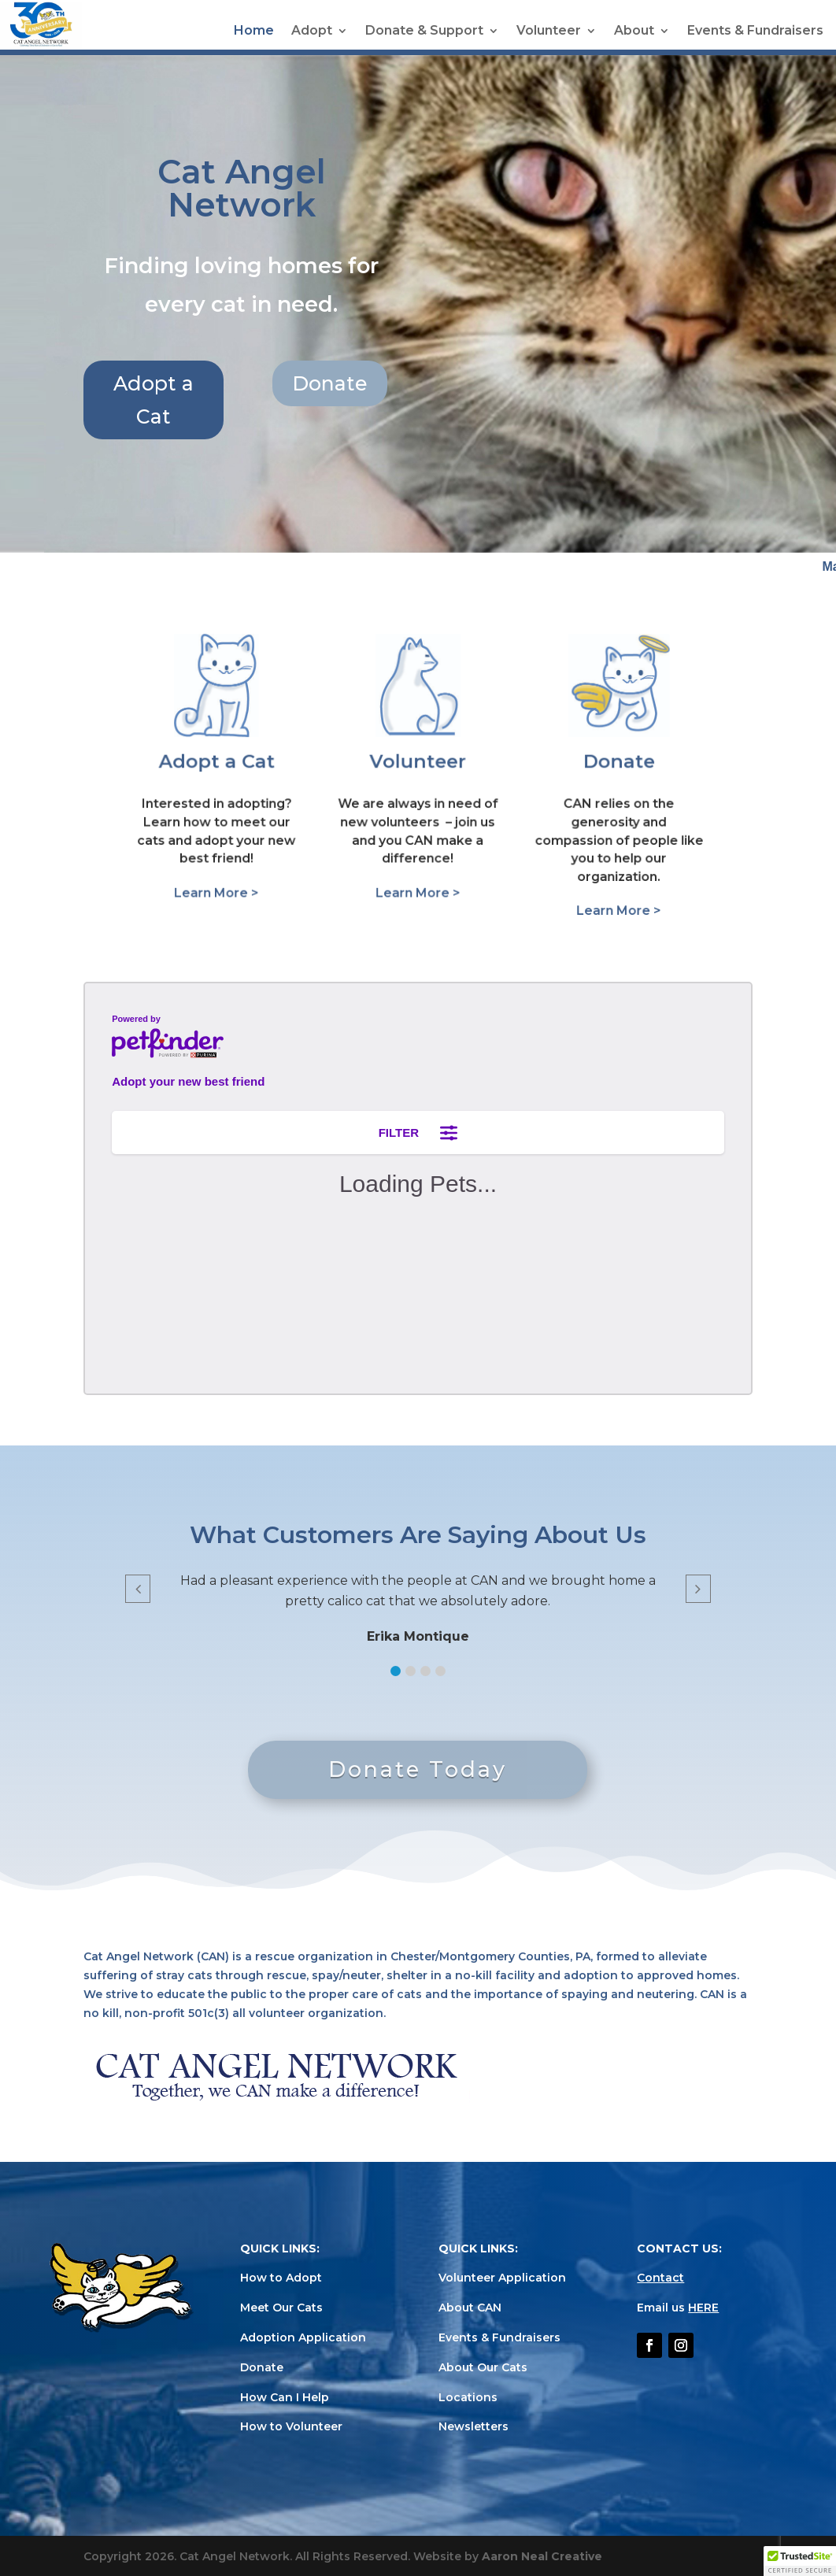 This screenshot has height=2576, width=836. I want to click on About CAN, so click(469, 2307).